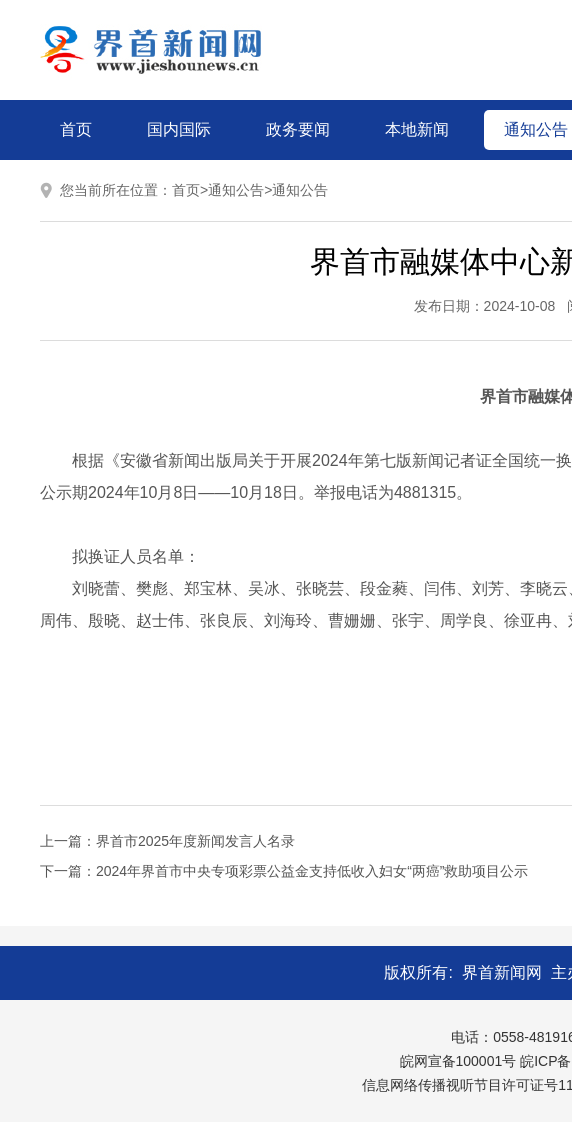 The width and height of the screenshot is (572, 1122). What do you see at coordinates (76, 129) in the screenshot?
I see `首页` at bounding box center [76, 129].